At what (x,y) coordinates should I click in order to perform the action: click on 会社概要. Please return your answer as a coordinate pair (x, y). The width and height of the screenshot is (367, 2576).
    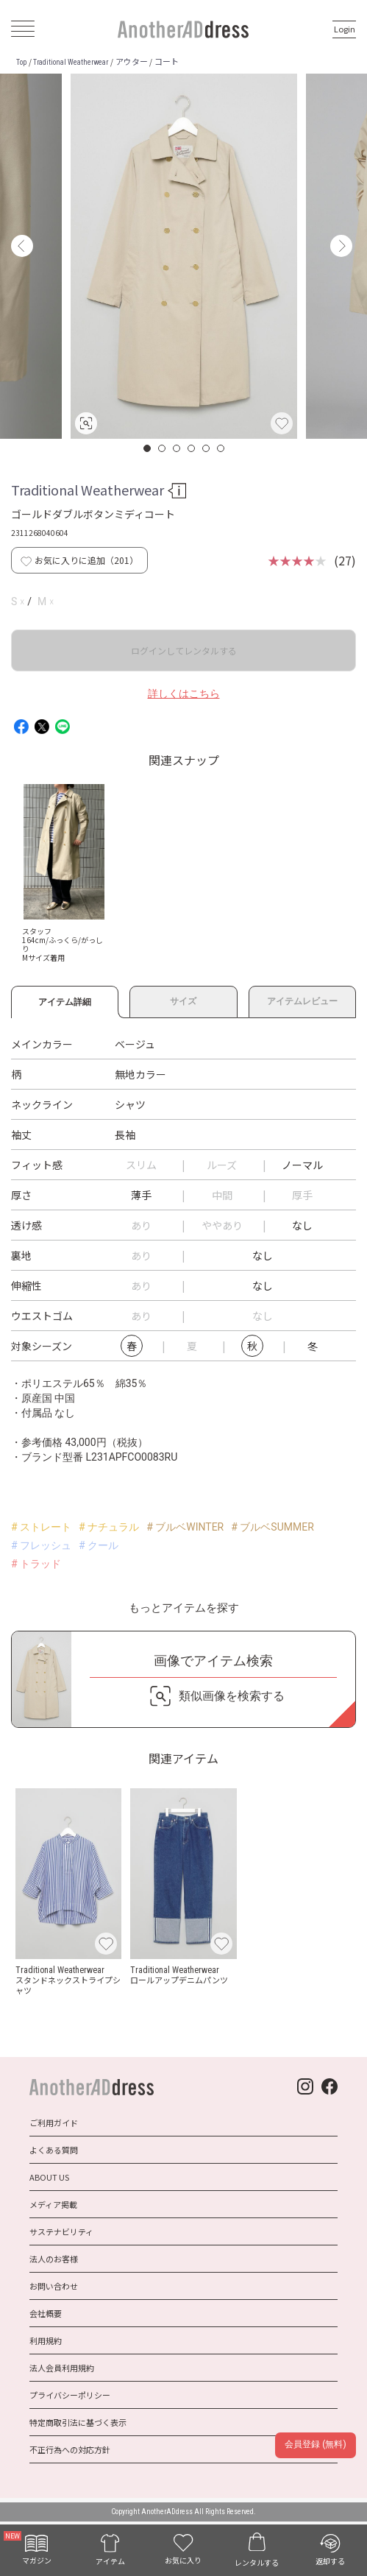
    Looking at the image, I should click on (45, 2313).